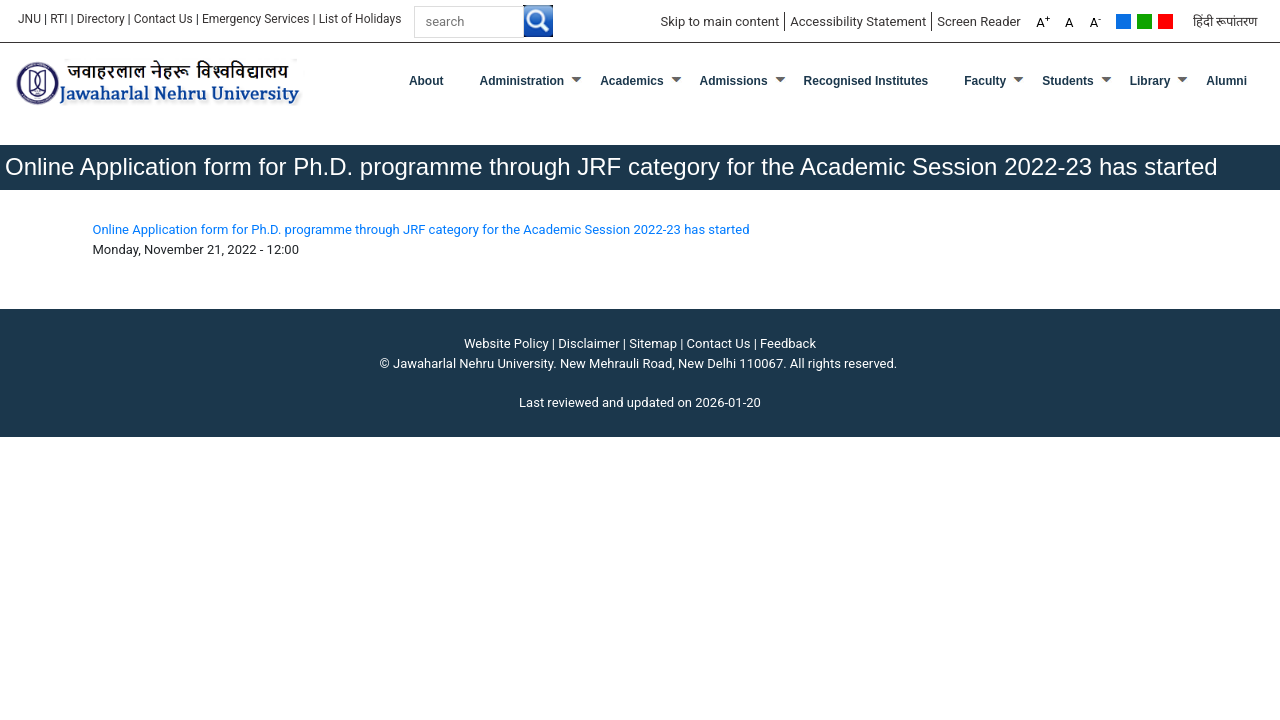 The width and height of the screenshot is (1280, 720). I want to click on Red, so click(1165, 21).